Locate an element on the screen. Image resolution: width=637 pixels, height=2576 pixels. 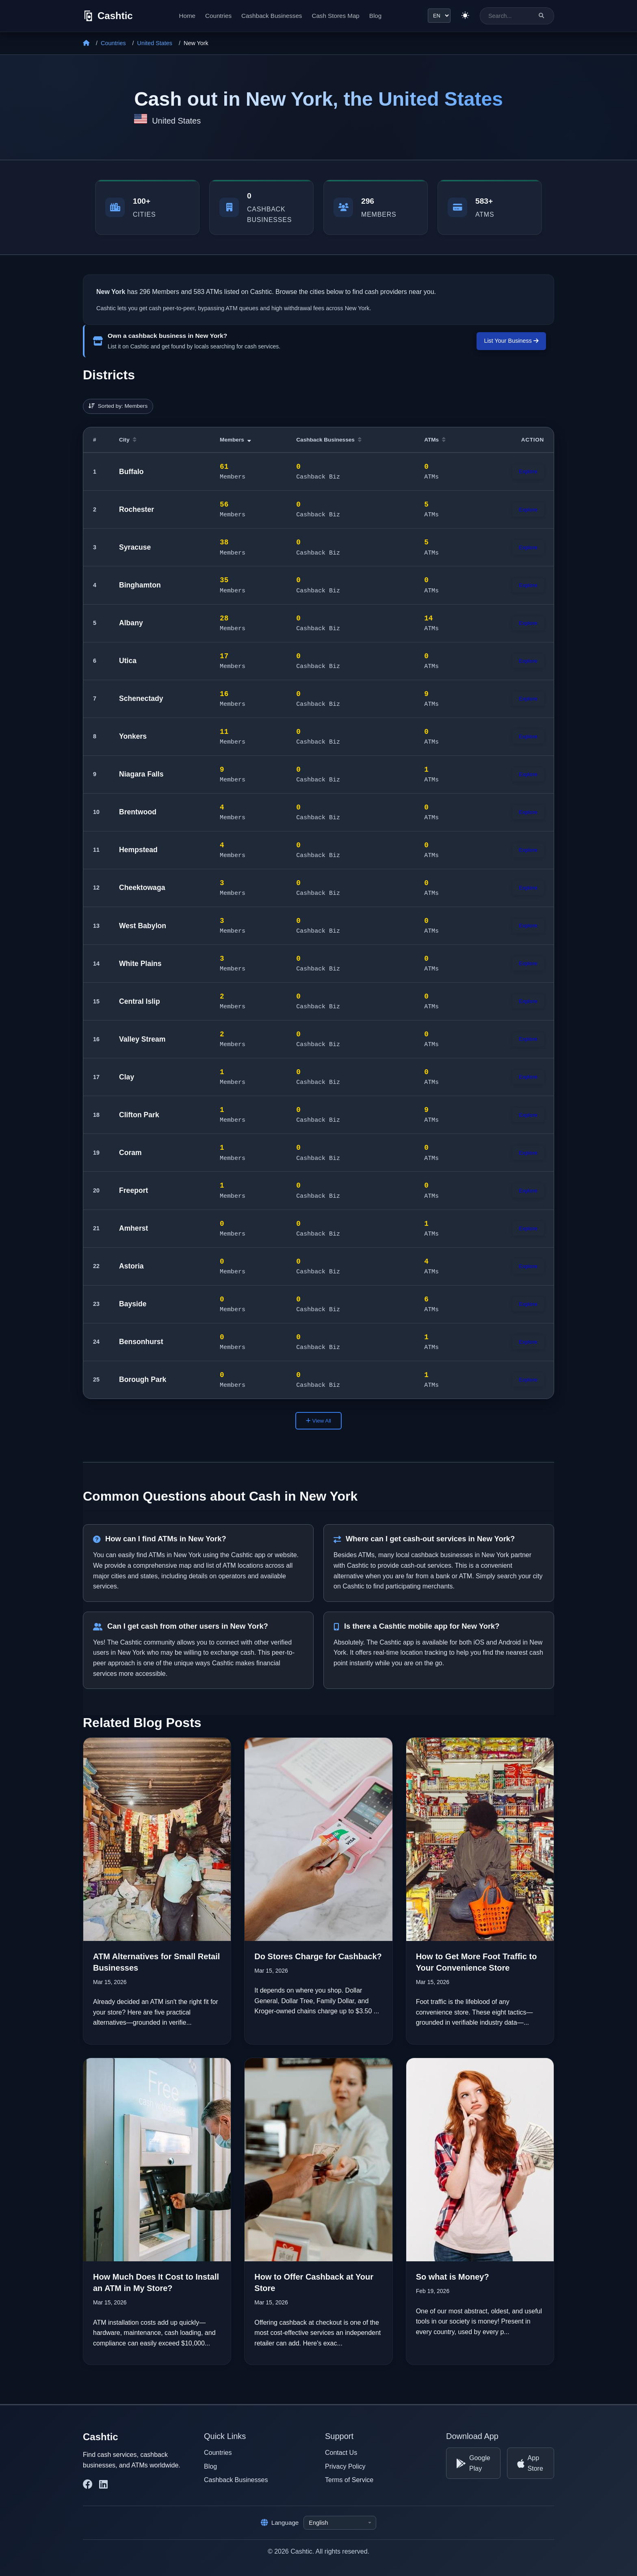
Hempstead is located at coordinates (138, 850).